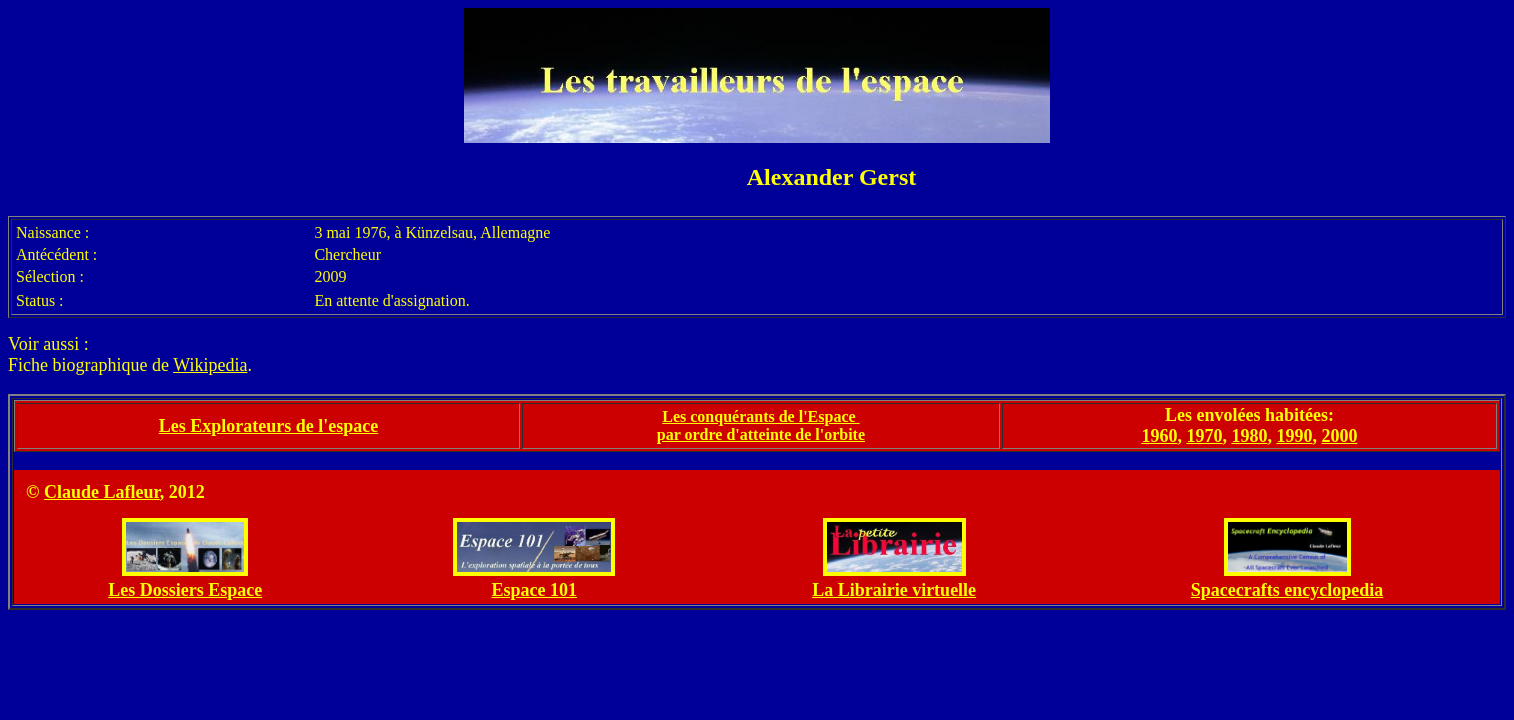 This screenshot has height=720, width=1514. Describe the element at coordinates (185, 590) in the screenshot. I see `Les Dossiers Espace` at that location.